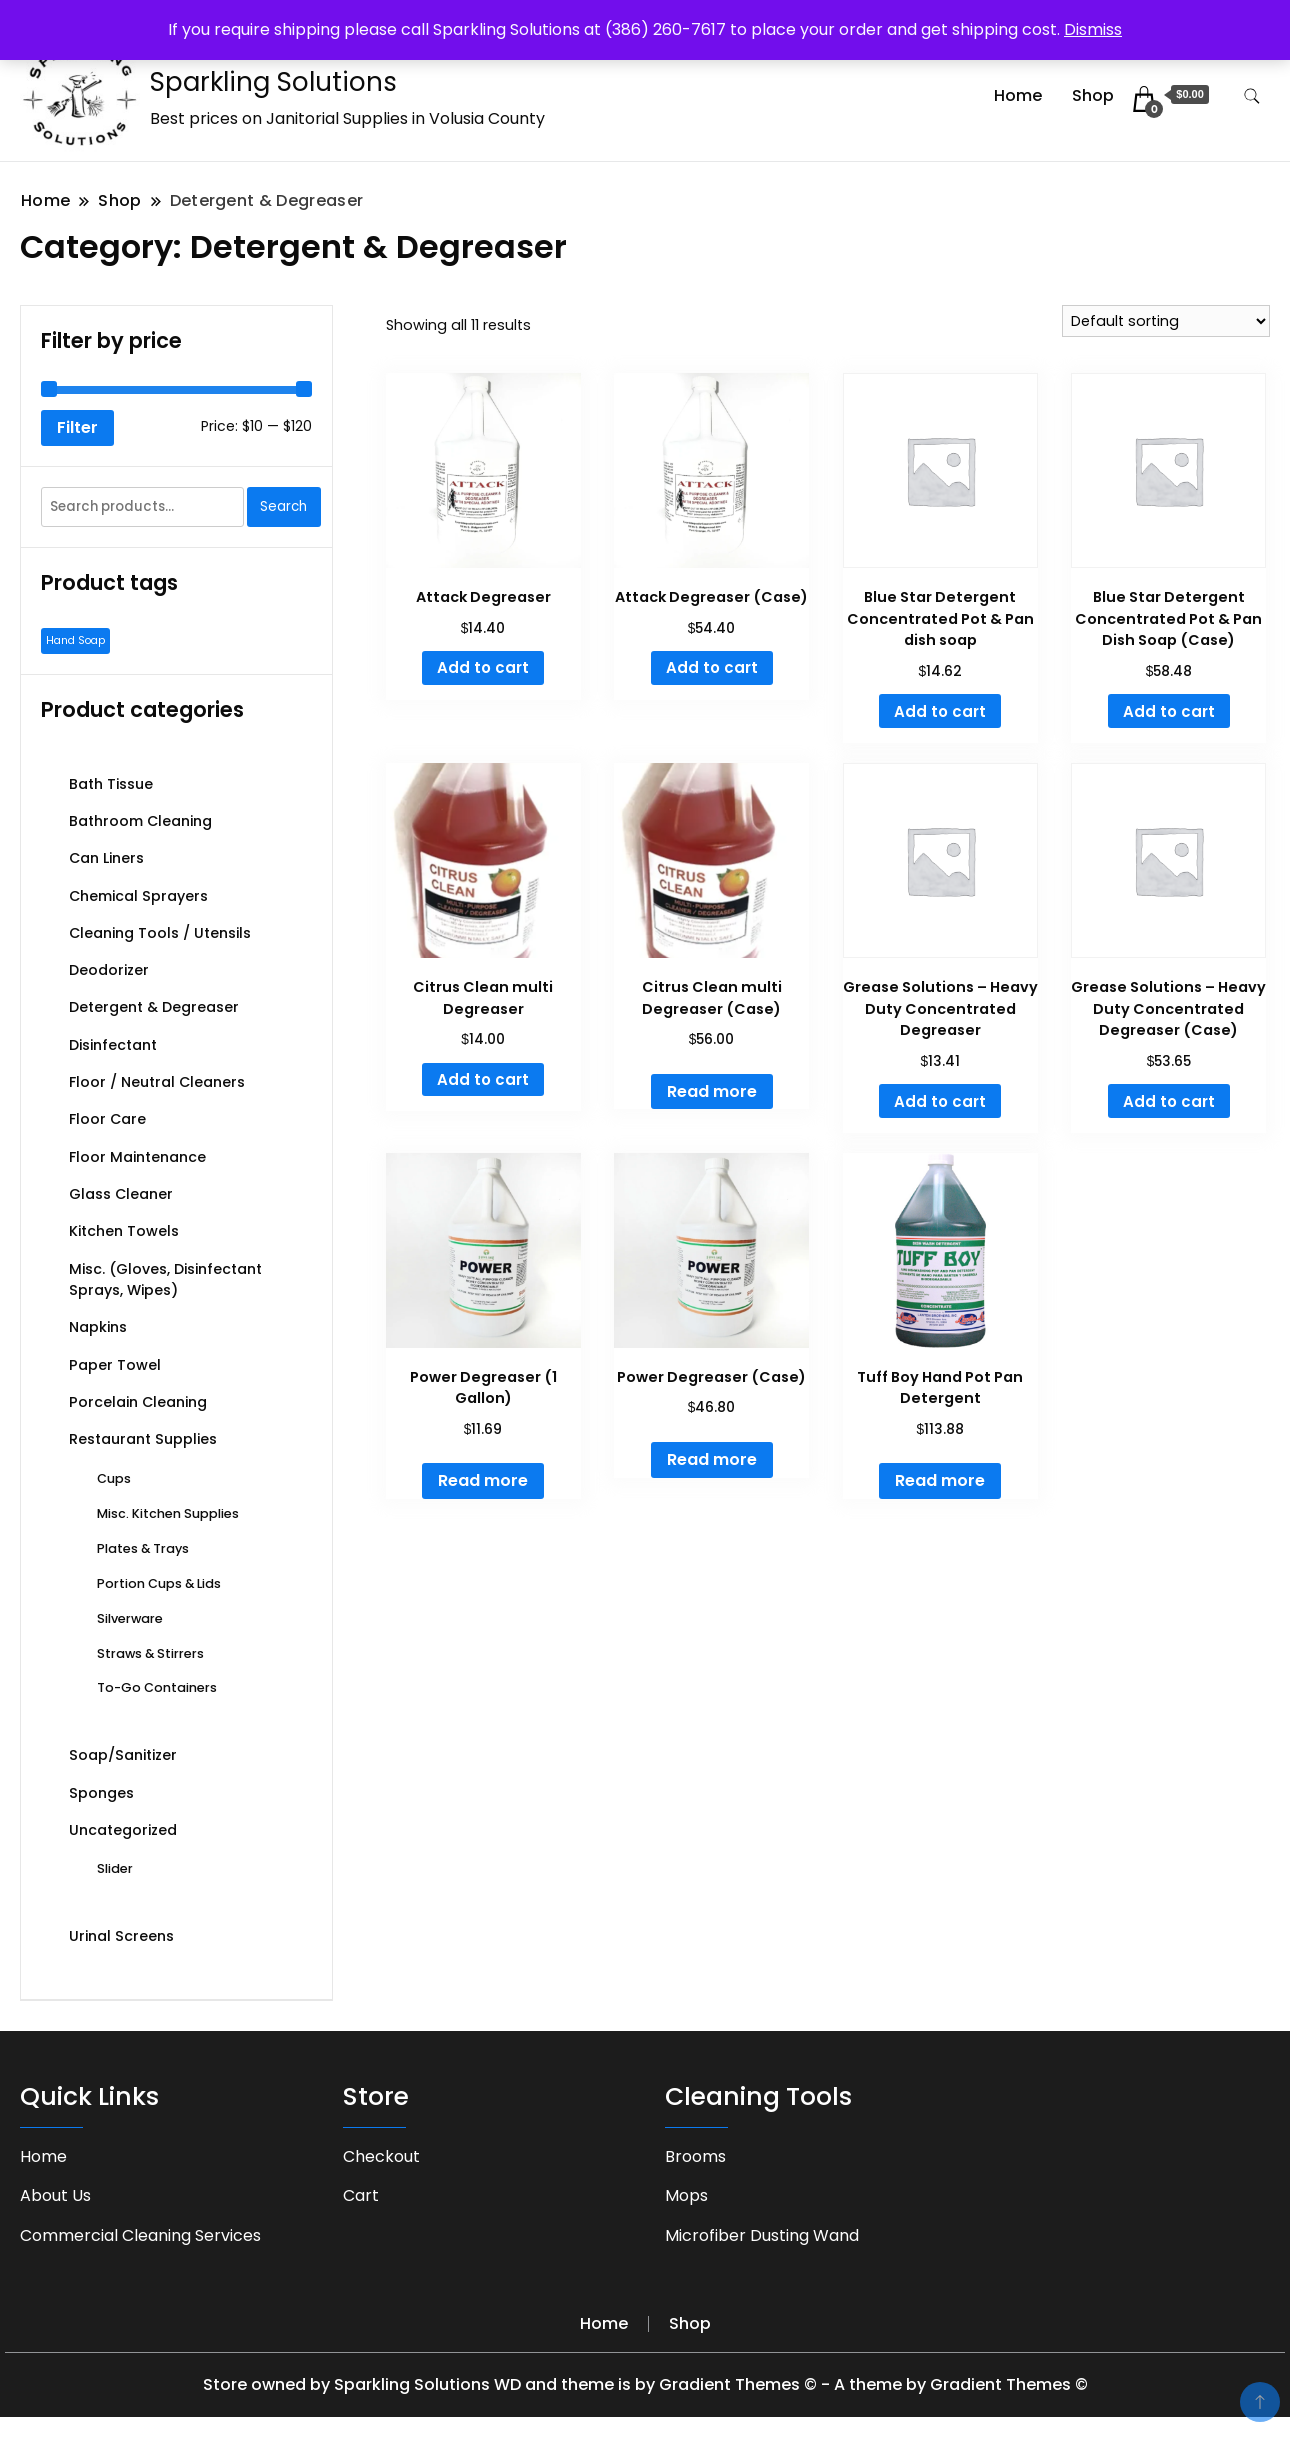  What do you see at coordinates (712, 1459) in the screenshot?
I see `Read more [Read more about “Power Degreaser (Case)”]` at bounding box center [712, 1459].